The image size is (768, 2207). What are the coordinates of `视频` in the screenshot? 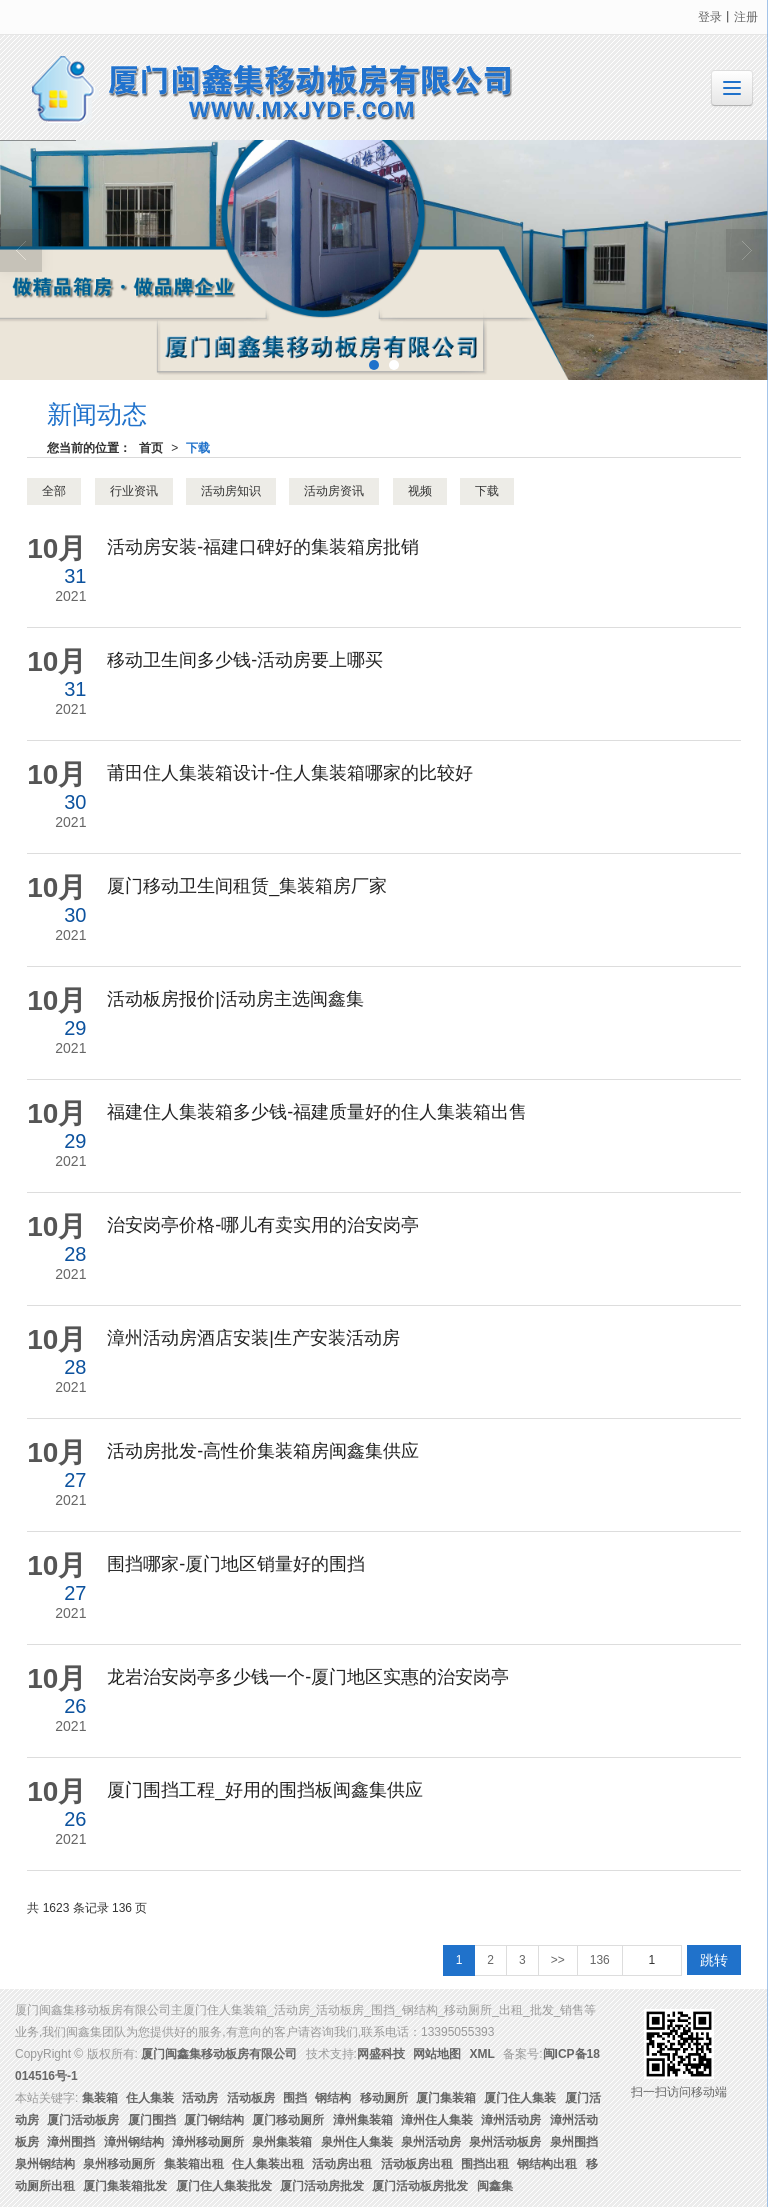 It's located at (420, 491).